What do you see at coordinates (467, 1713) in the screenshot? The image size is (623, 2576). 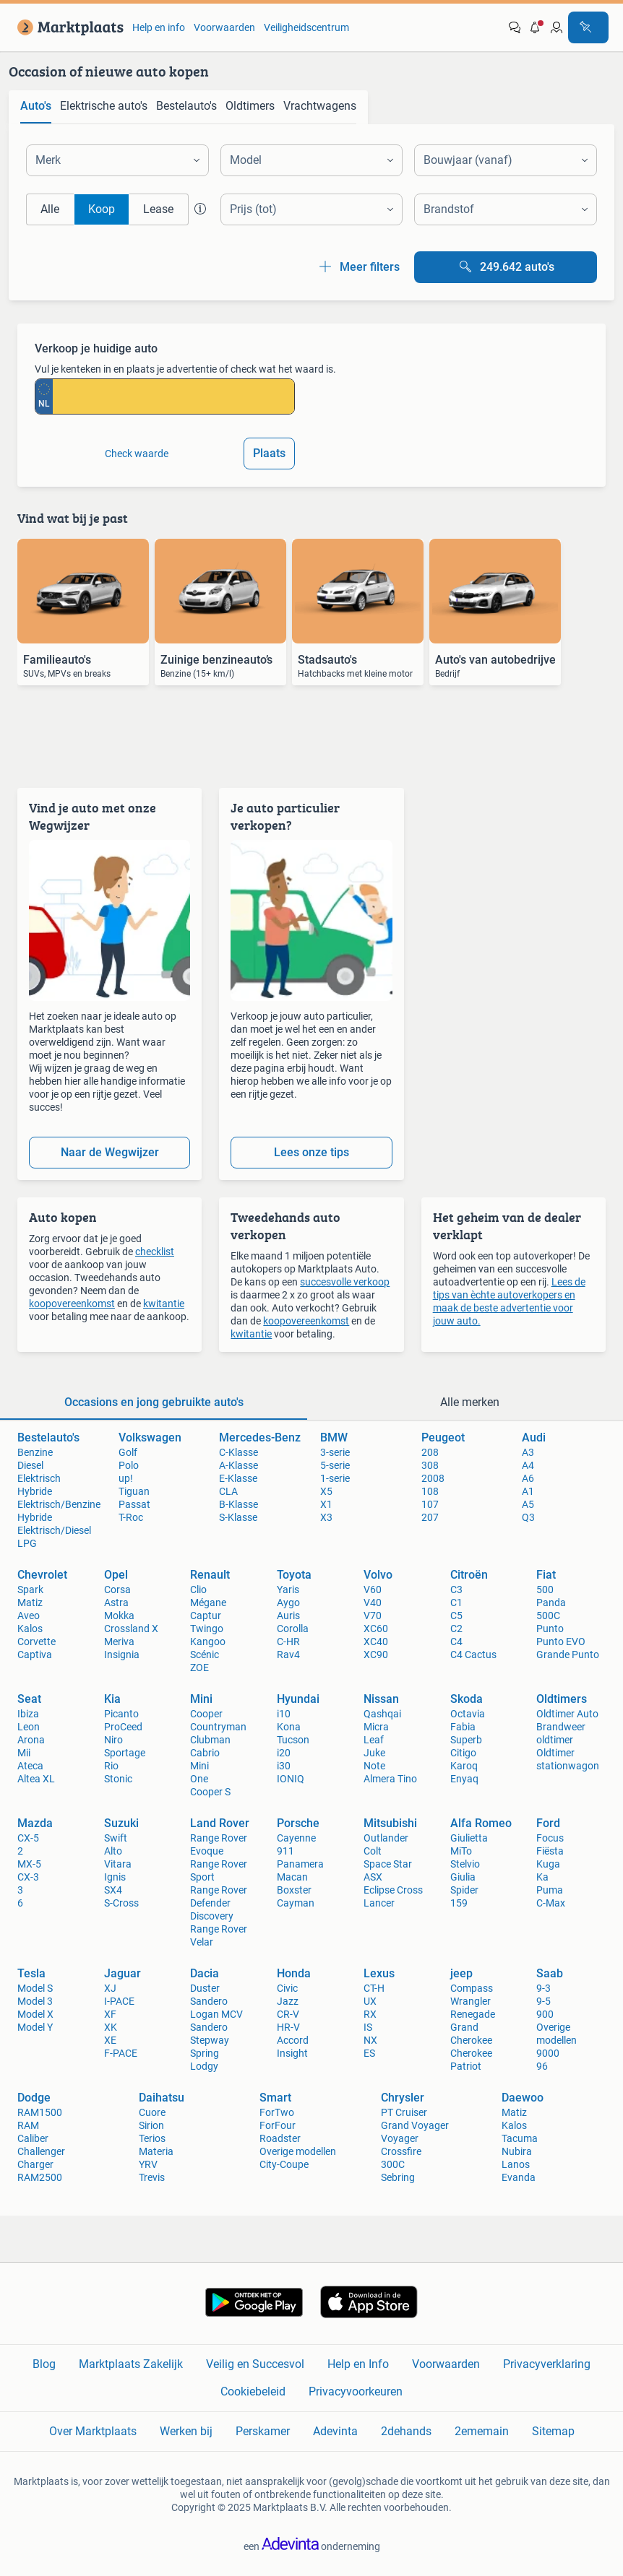 I see `Octavia [link]` at bounding box center [467, 1713].